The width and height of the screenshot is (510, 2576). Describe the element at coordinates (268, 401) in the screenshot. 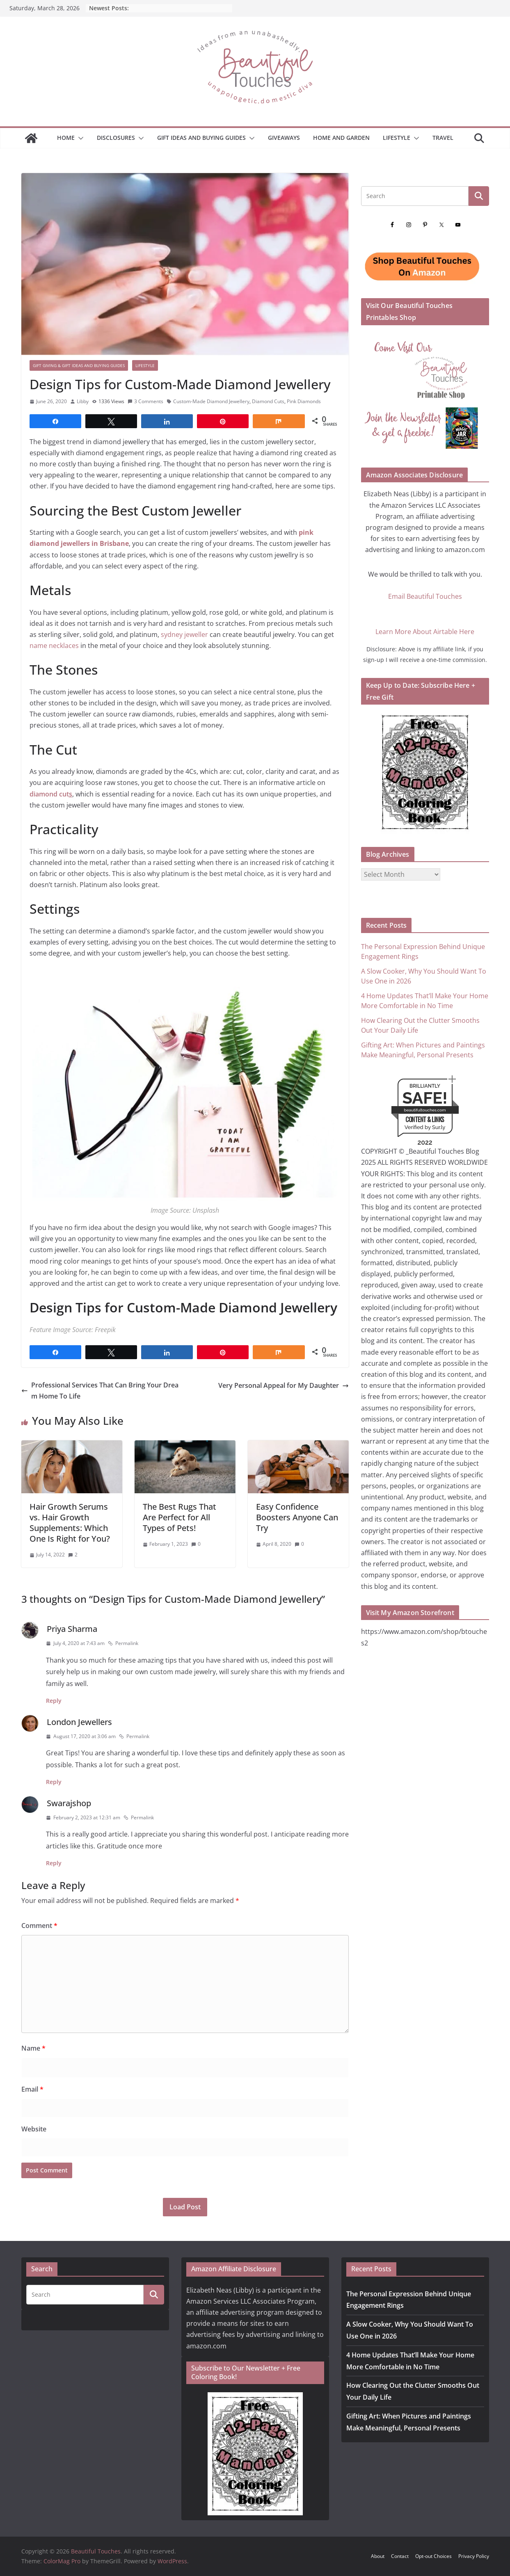

I see `Diamond Cuts` at that location.